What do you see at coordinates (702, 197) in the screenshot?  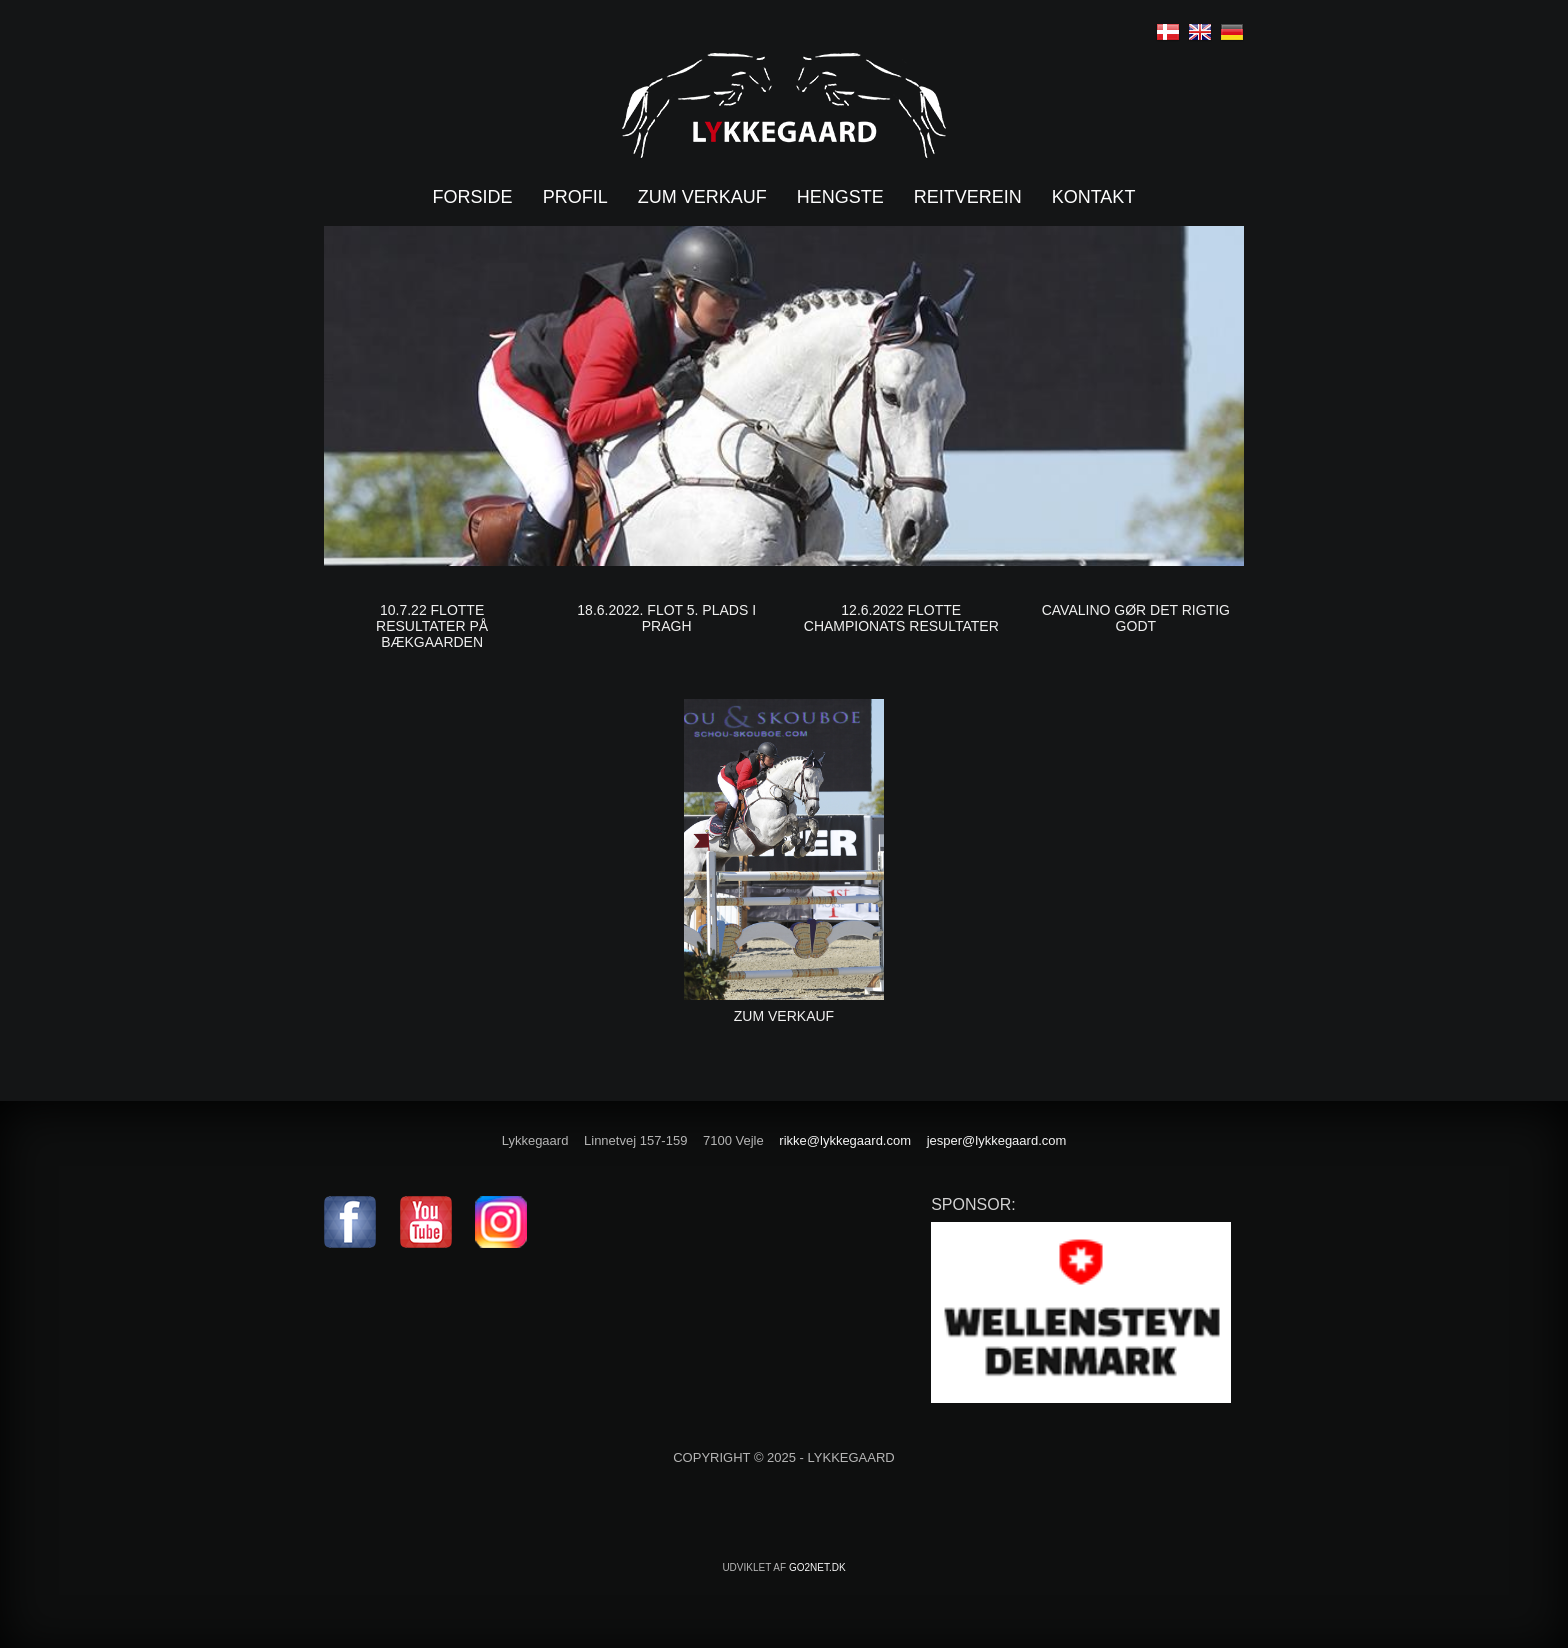 I see `Zum verkauf` at bounding box center [702, 197].